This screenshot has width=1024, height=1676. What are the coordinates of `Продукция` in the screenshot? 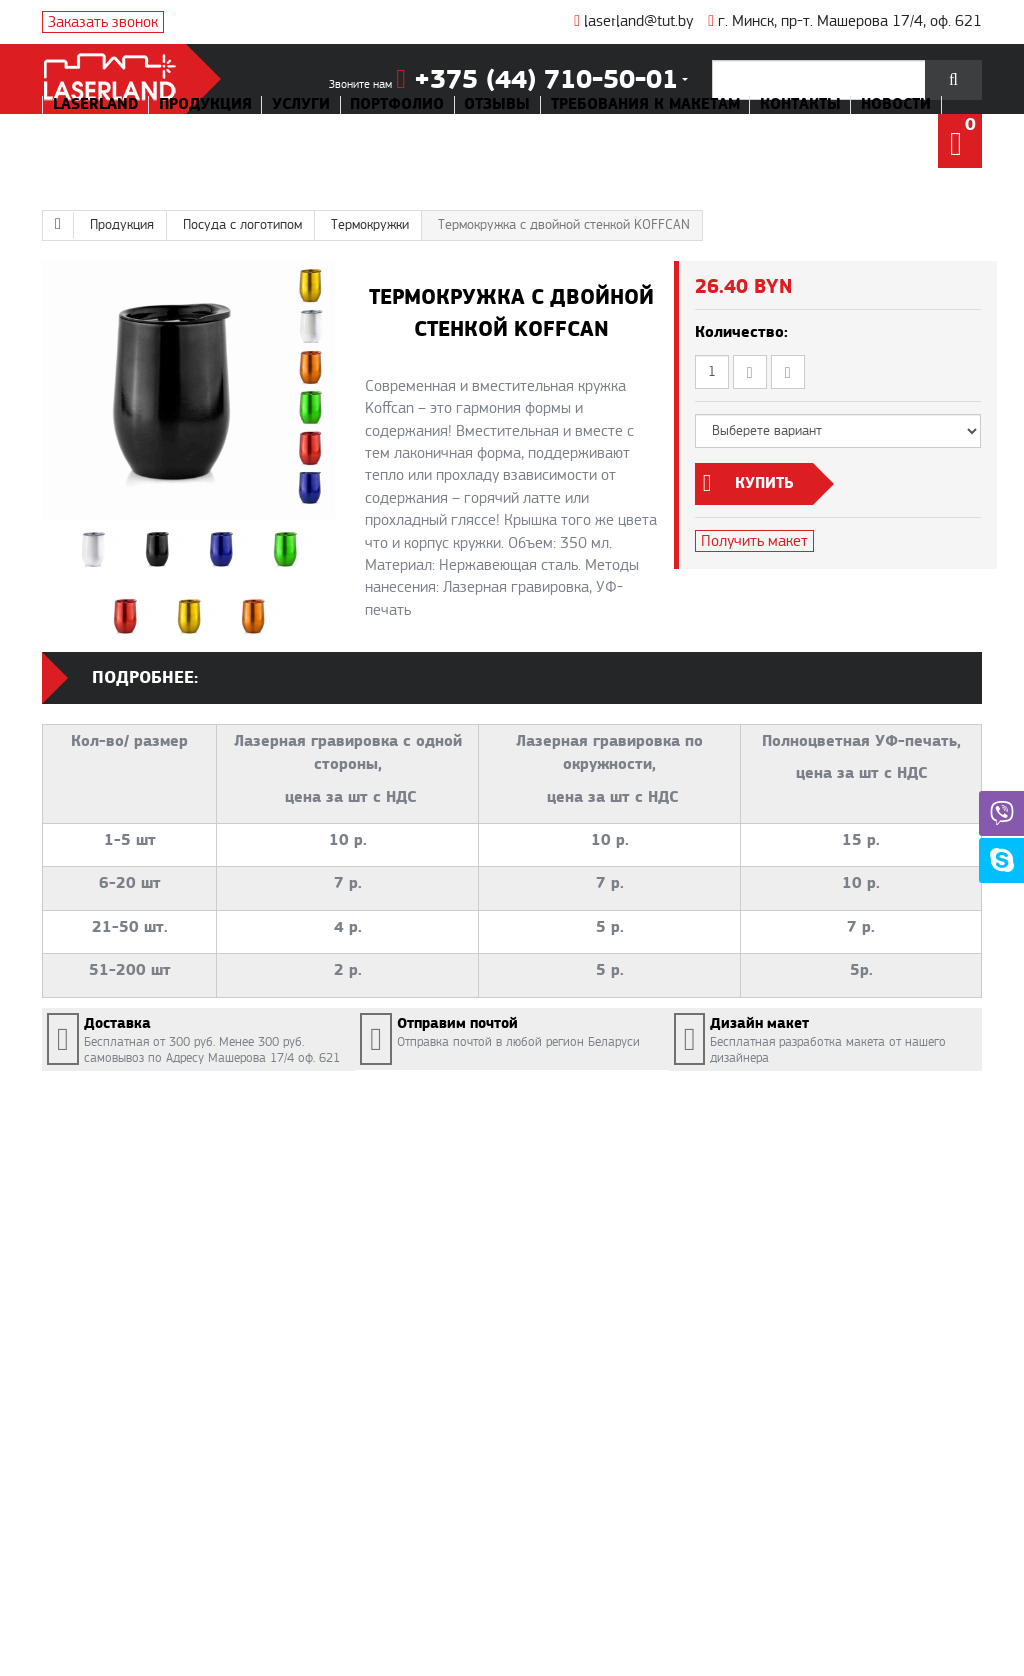 It's located at (205, 105).